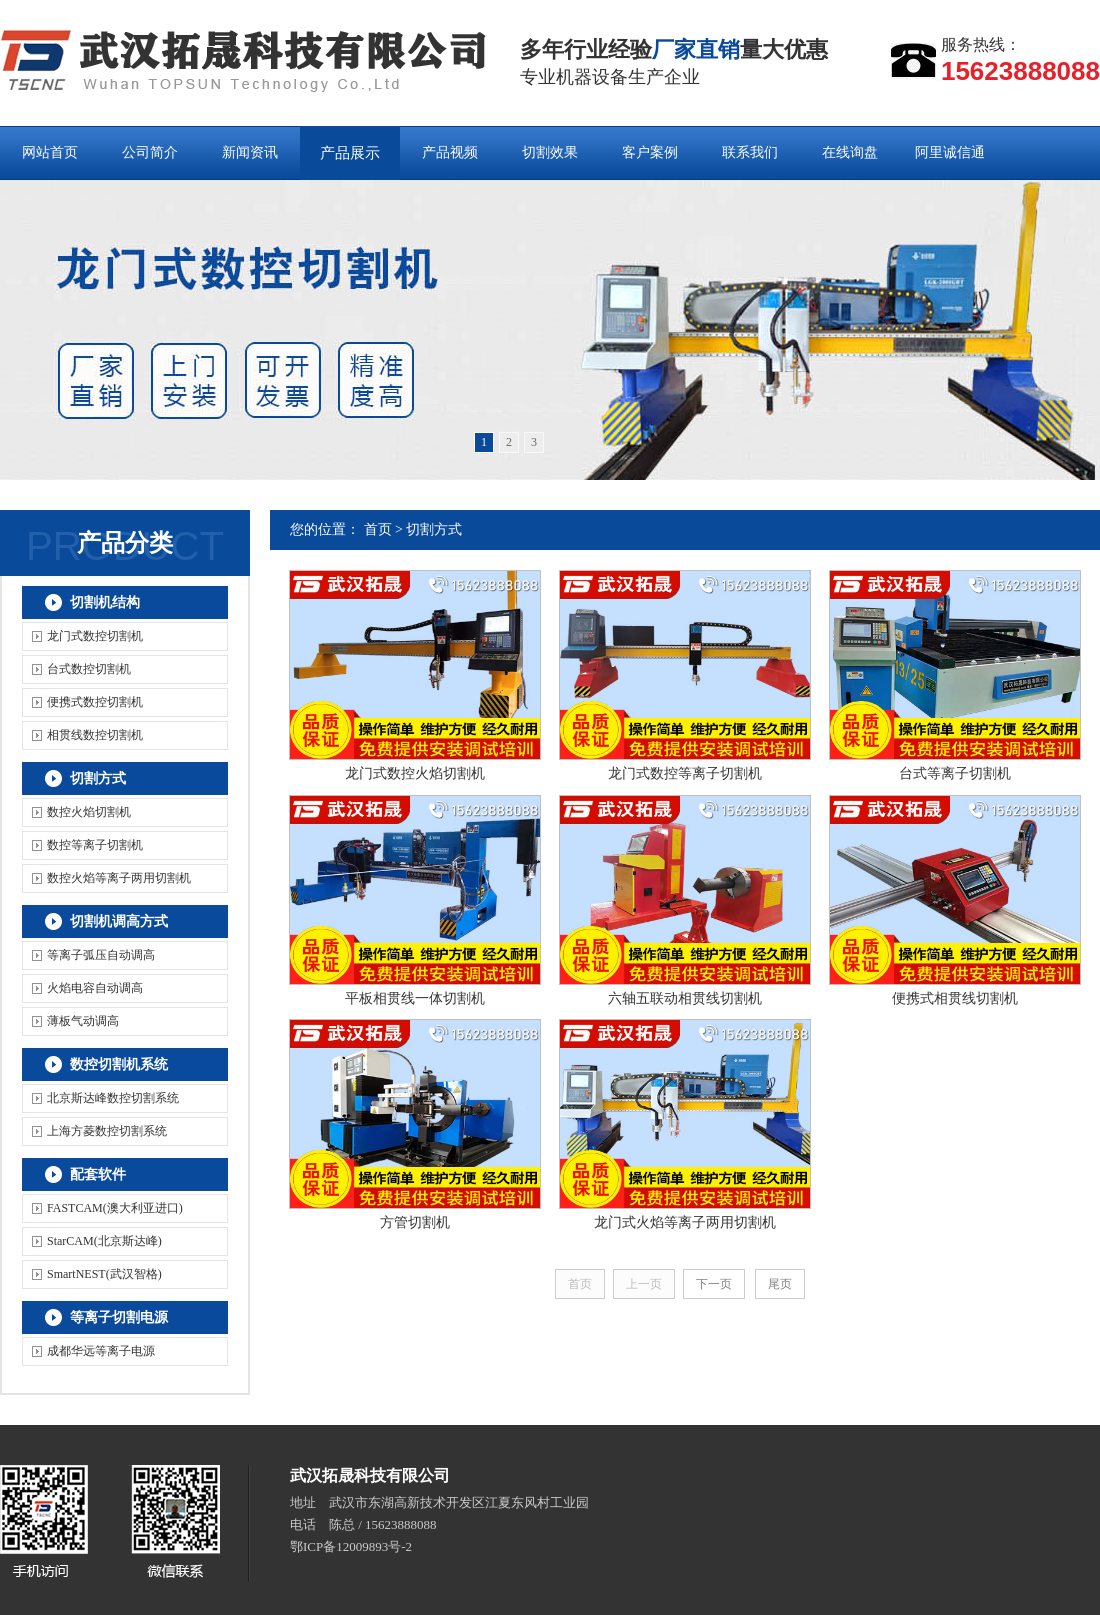 The width and height of the screenshot is (1100, 1615). I want to click on 数控切割机系统, so click(119, 1064).